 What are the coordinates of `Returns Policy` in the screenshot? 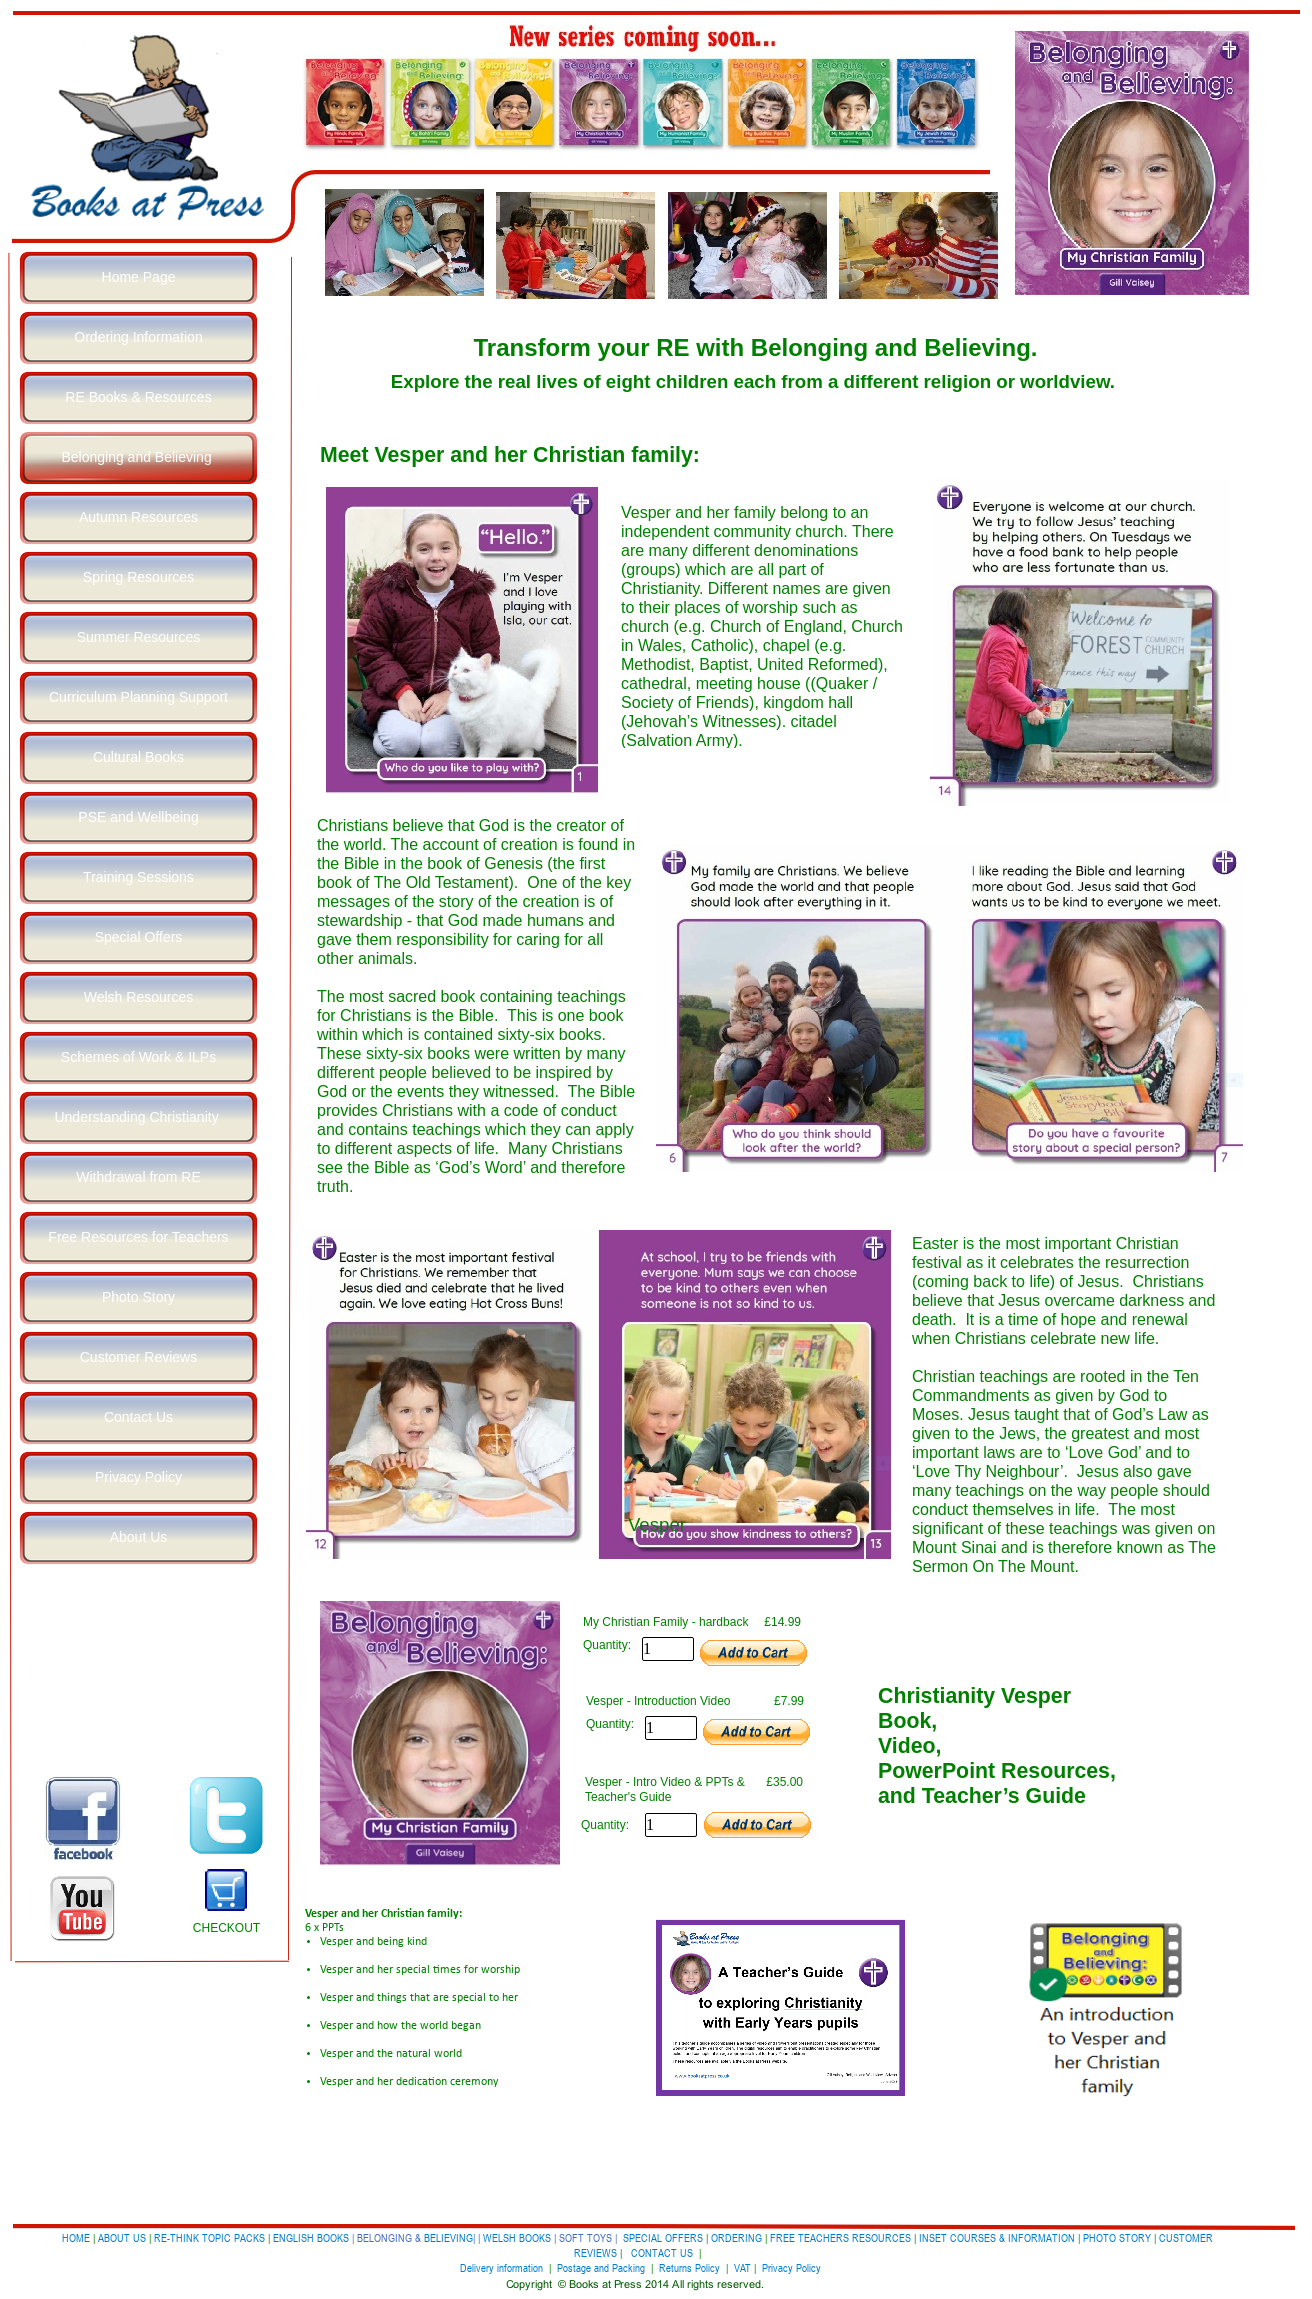 It's located at (689, 2267).